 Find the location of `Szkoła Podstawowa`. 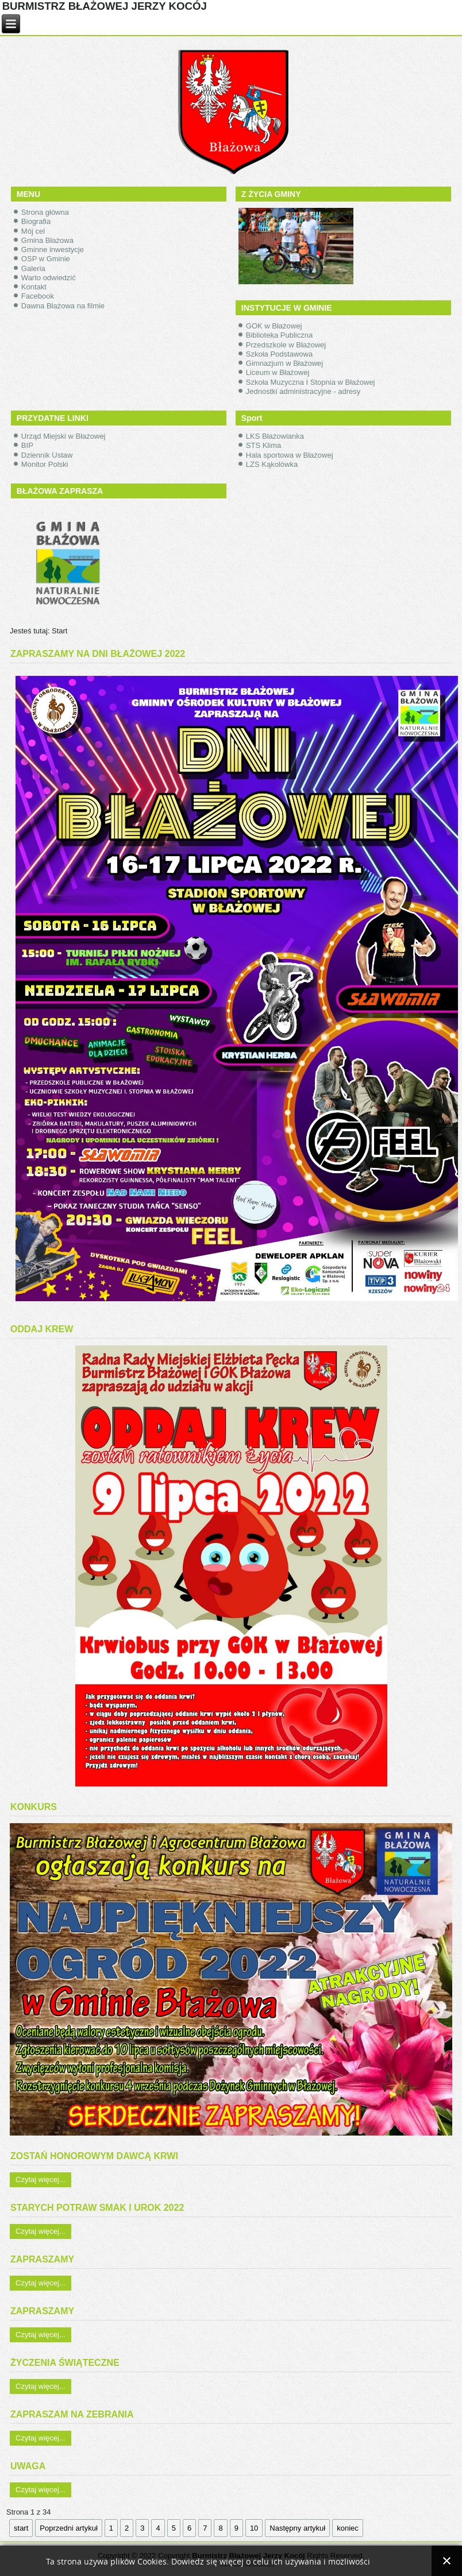

Szkoła Podstawowa is located at coordinates (279, 354).